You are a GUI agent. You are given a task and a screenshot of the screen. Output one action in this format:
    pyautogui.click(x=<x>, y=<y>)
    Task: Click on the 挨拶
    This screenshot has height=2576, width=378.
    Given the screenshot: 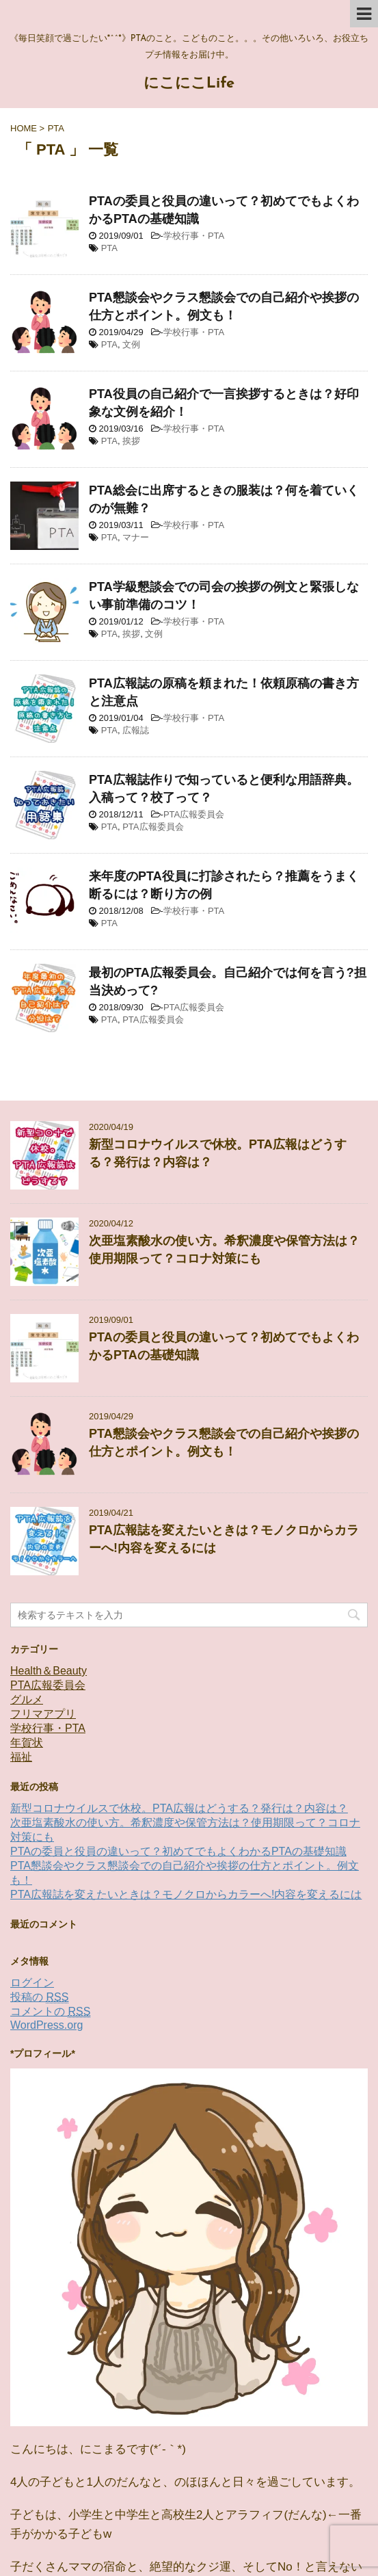 What is the action you would take?
    pyautogui.click(x=131, y=441)
    